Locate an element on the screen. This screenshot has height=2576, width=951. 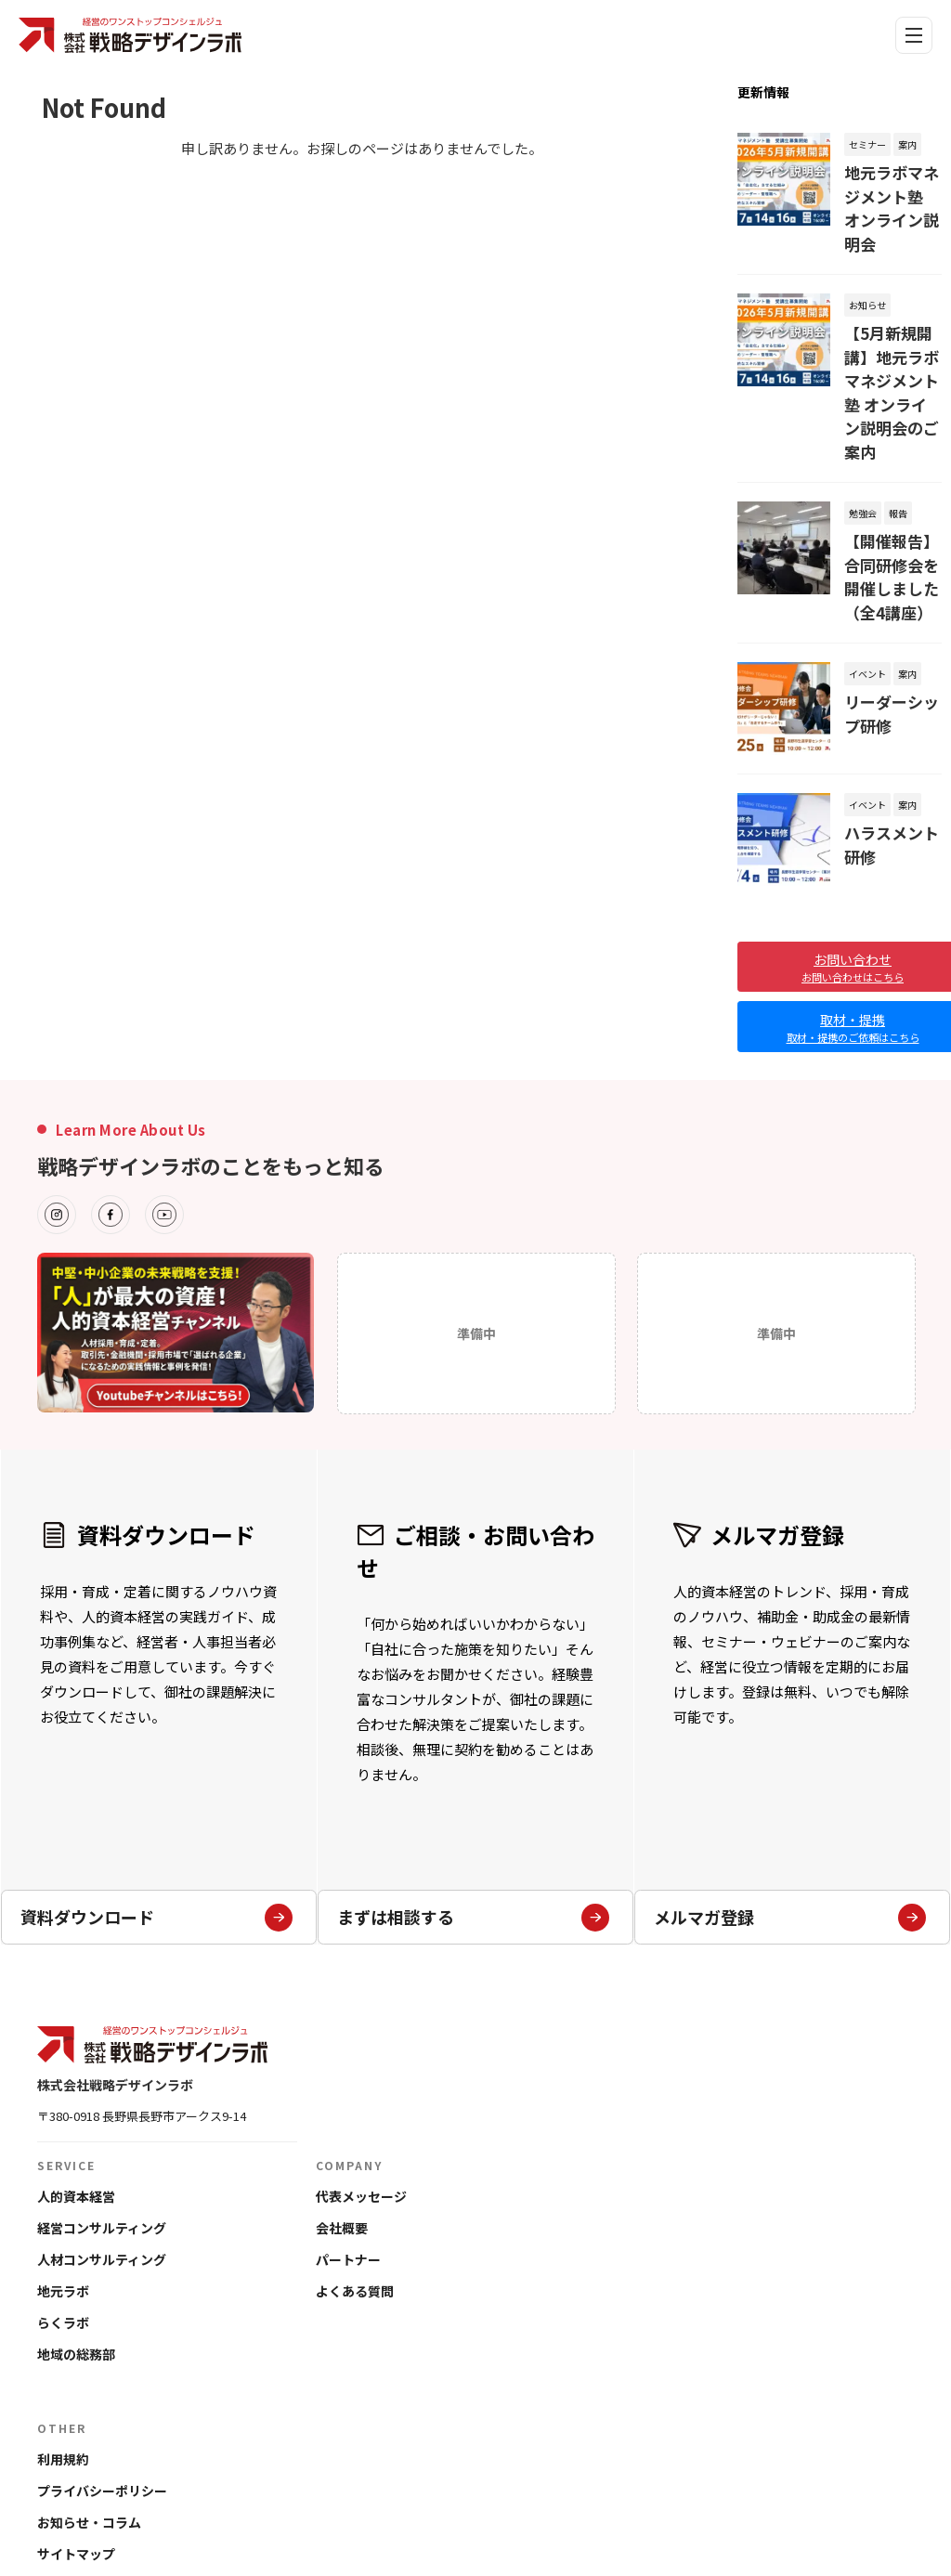
人的資本経営 is located at coordinates (76, 2067).